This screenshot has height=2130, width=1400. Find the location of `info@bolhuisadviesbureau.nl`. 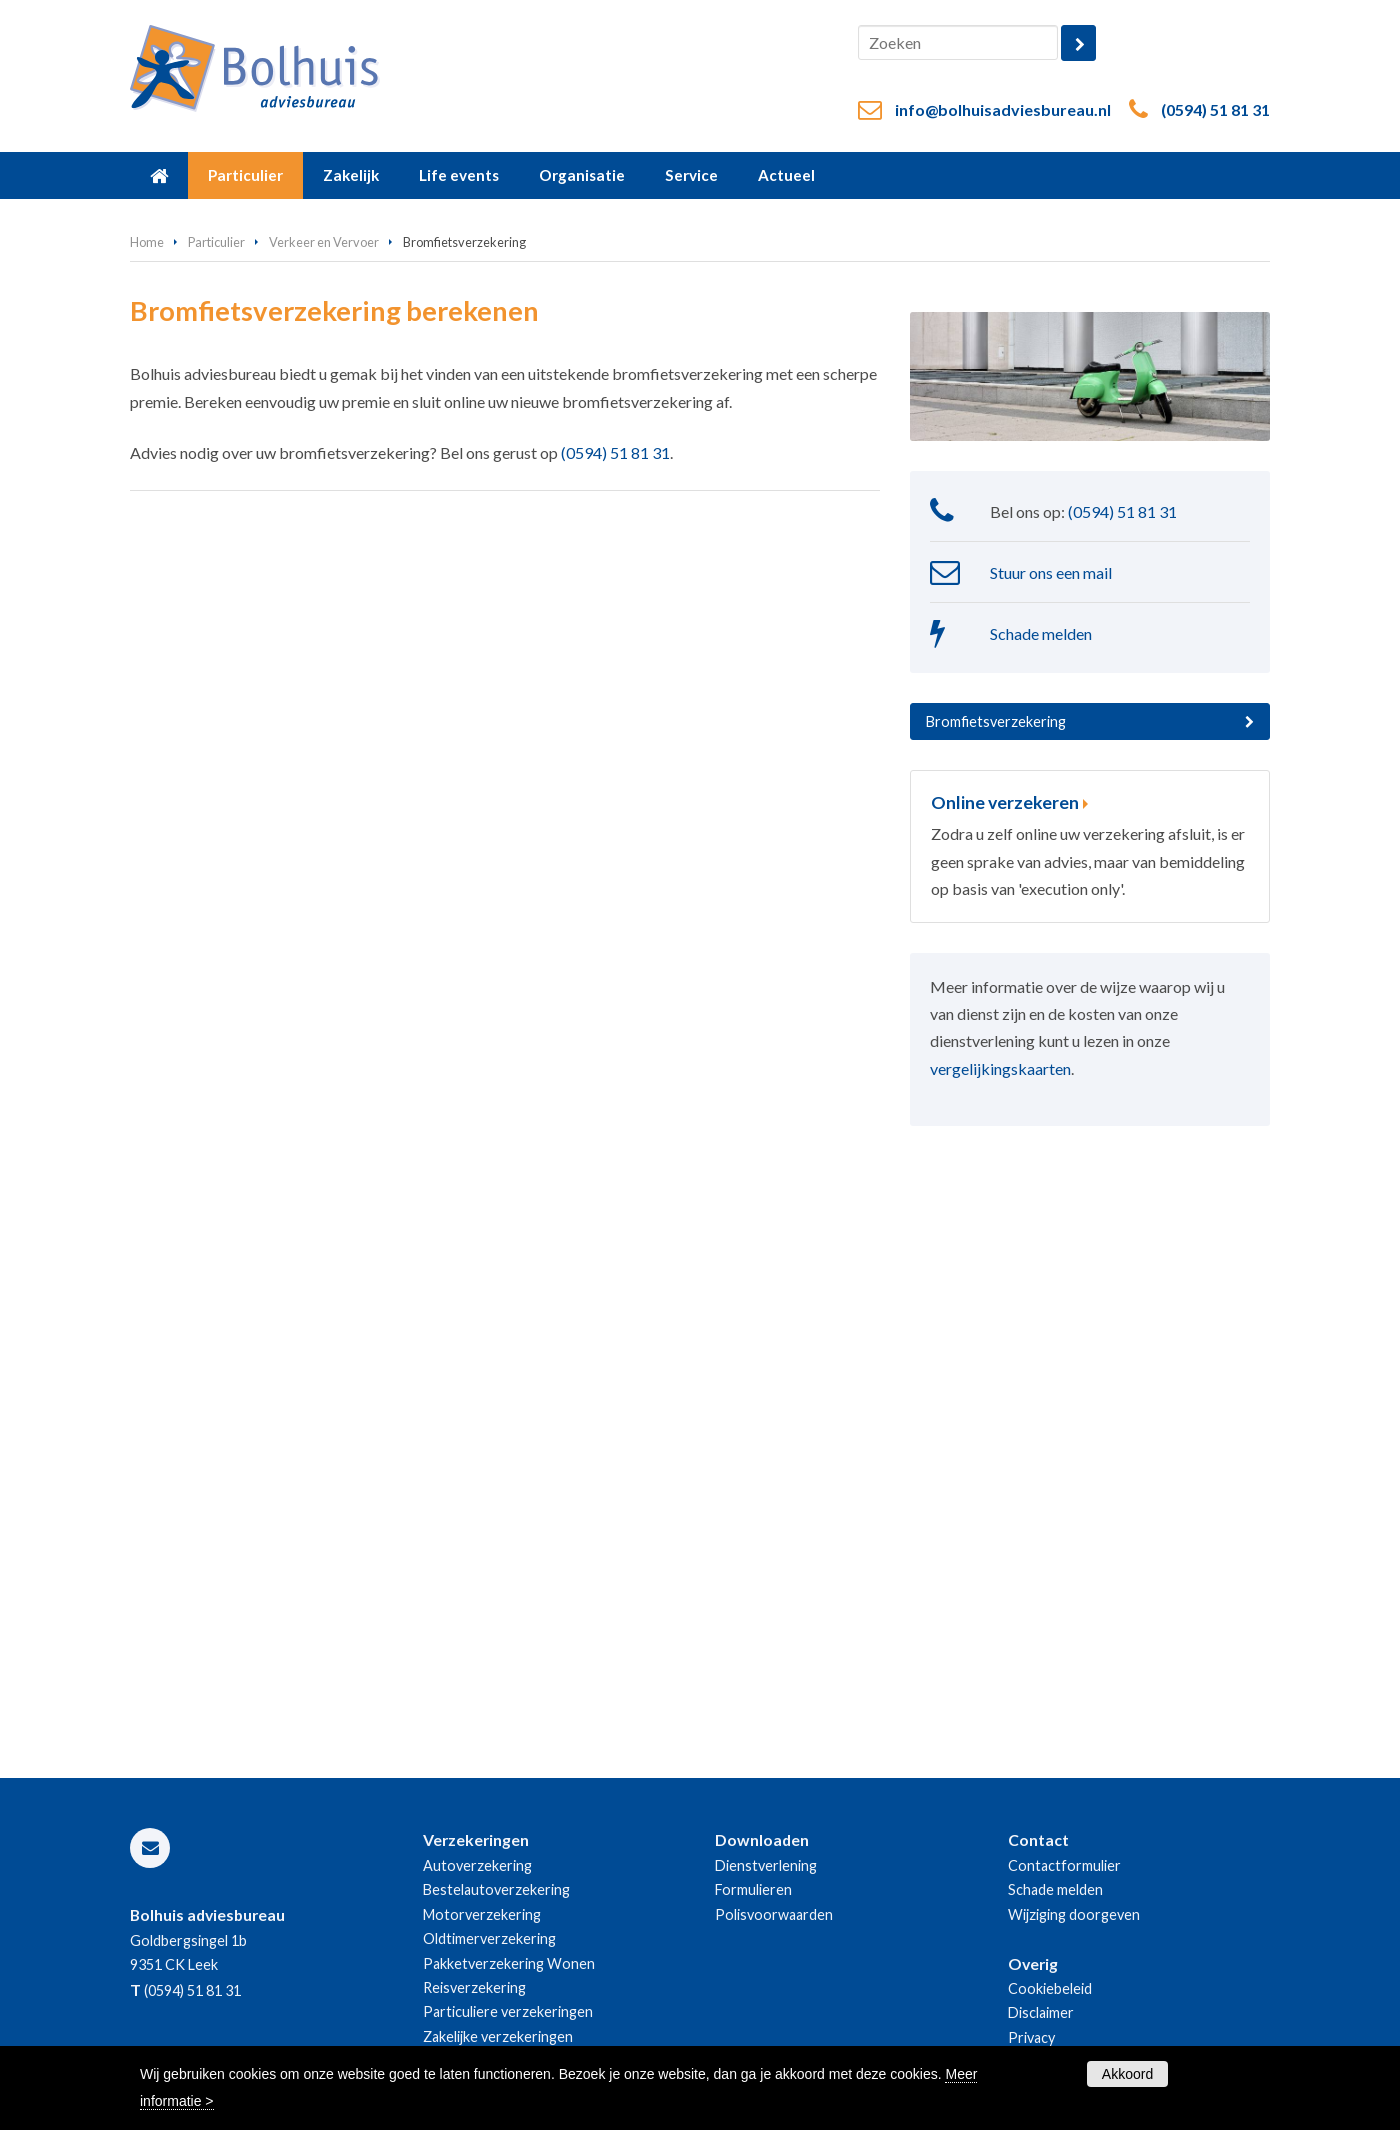

info@bolhuisadviesbureau.nl is located at coordinates (1003, 109).